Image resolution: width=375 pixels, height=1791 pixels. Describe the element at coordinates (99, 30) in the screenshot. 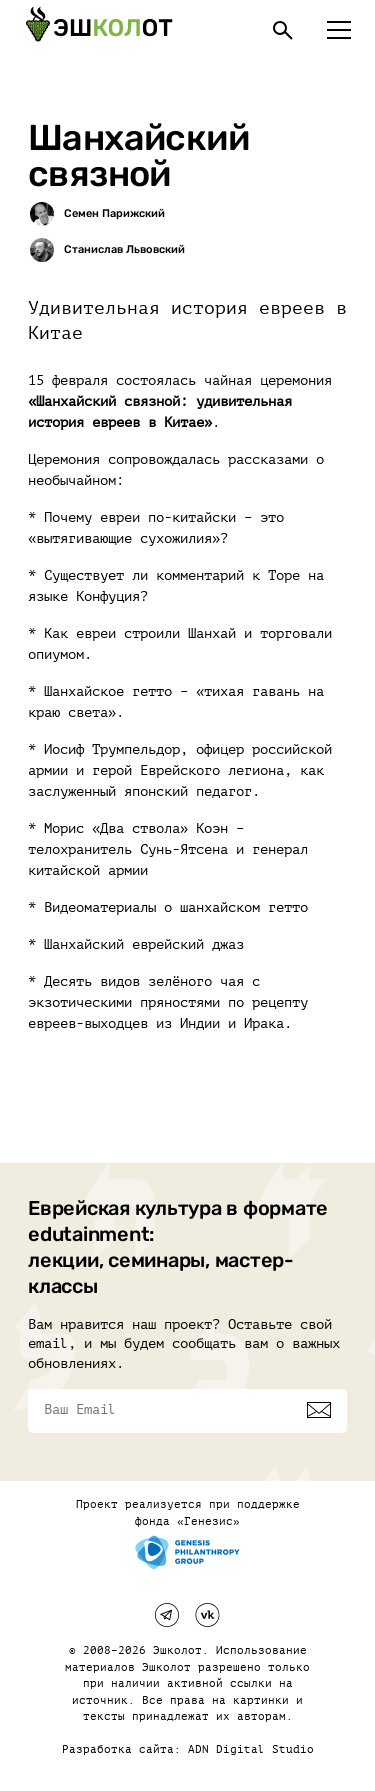

I see `[Эшкалот]` at that location.